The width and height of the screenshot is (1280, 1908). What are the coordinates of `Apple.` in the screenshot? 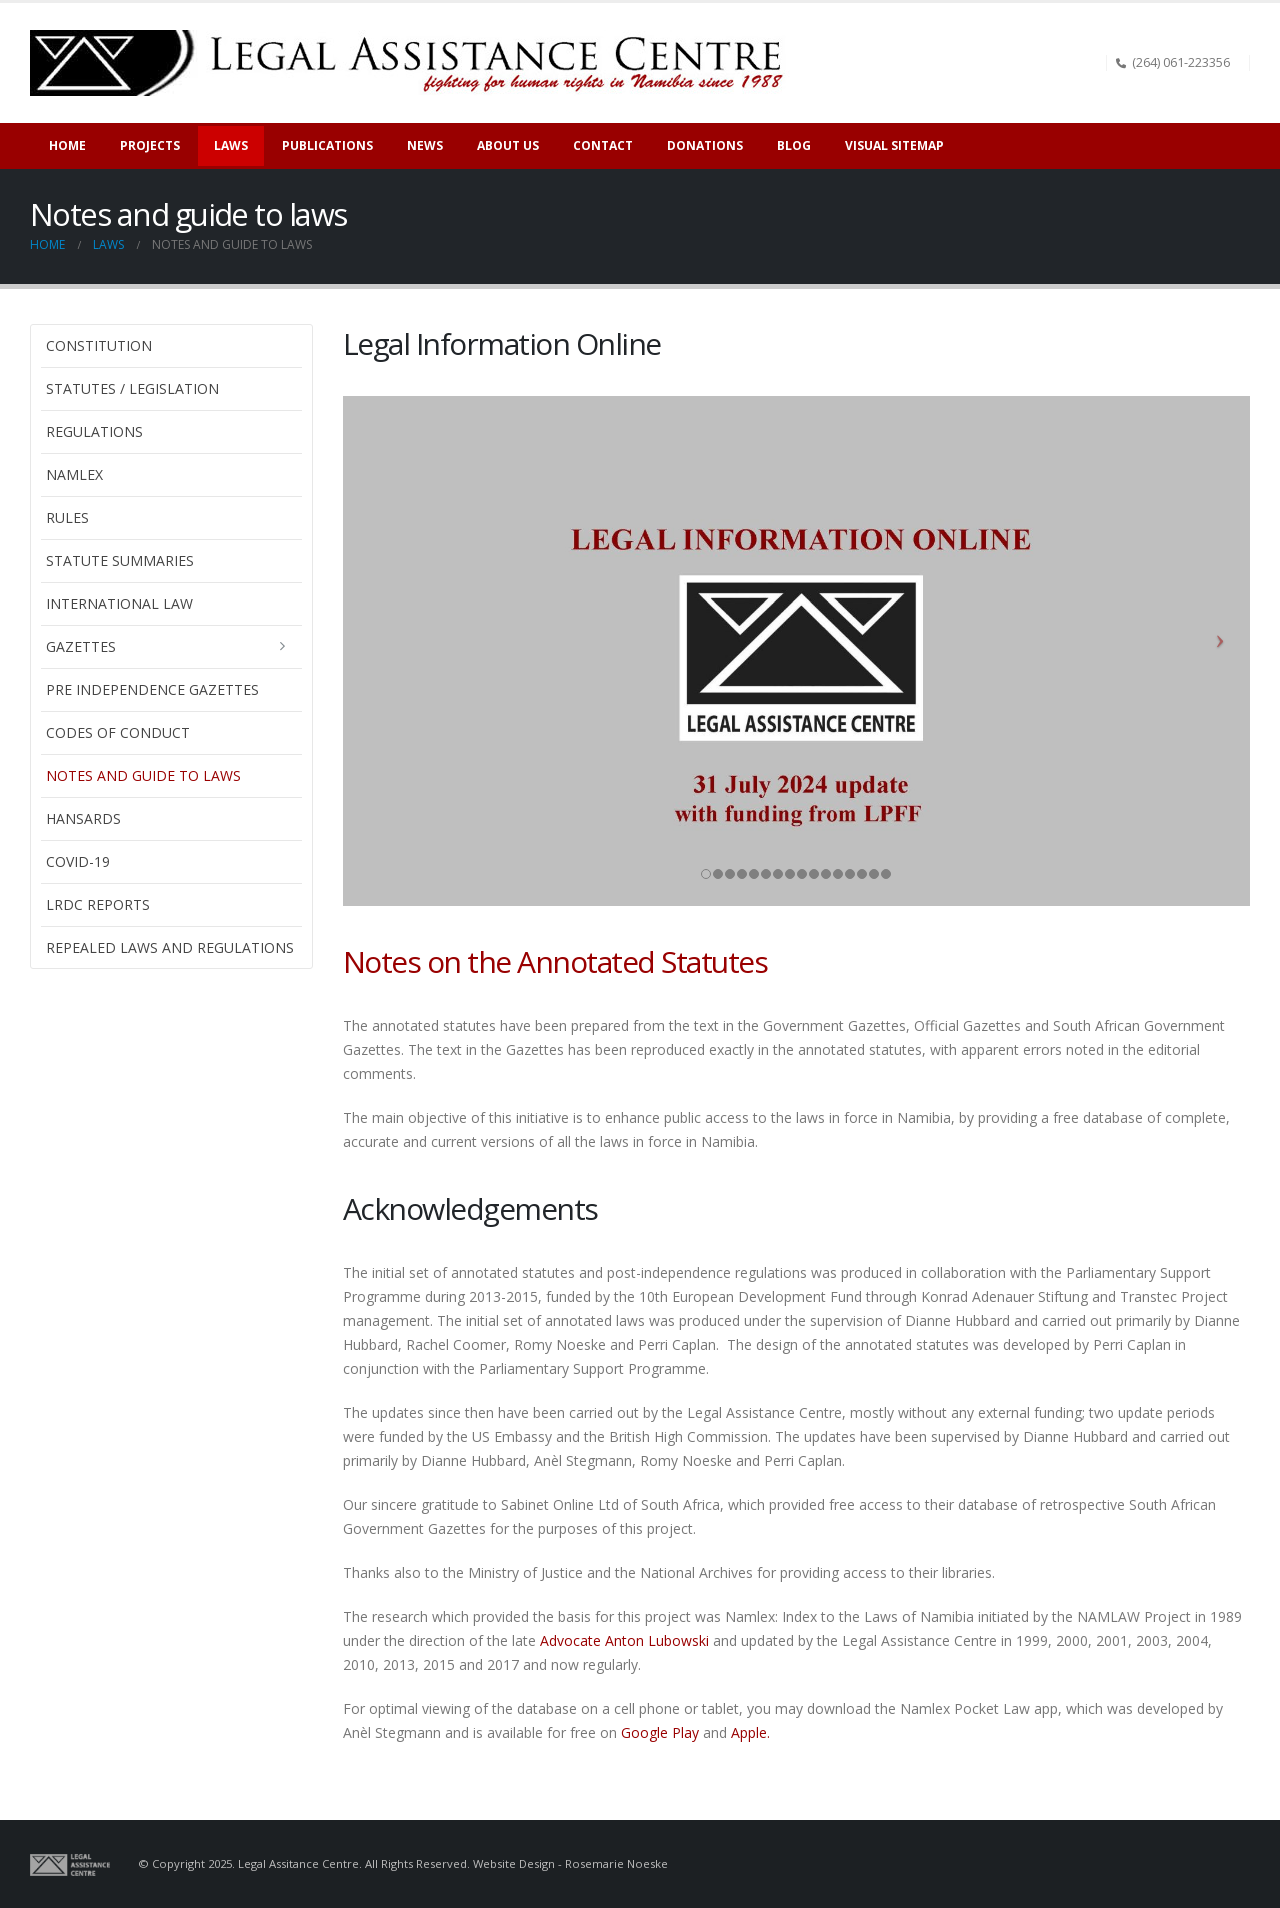 It's located at (750, 1732).